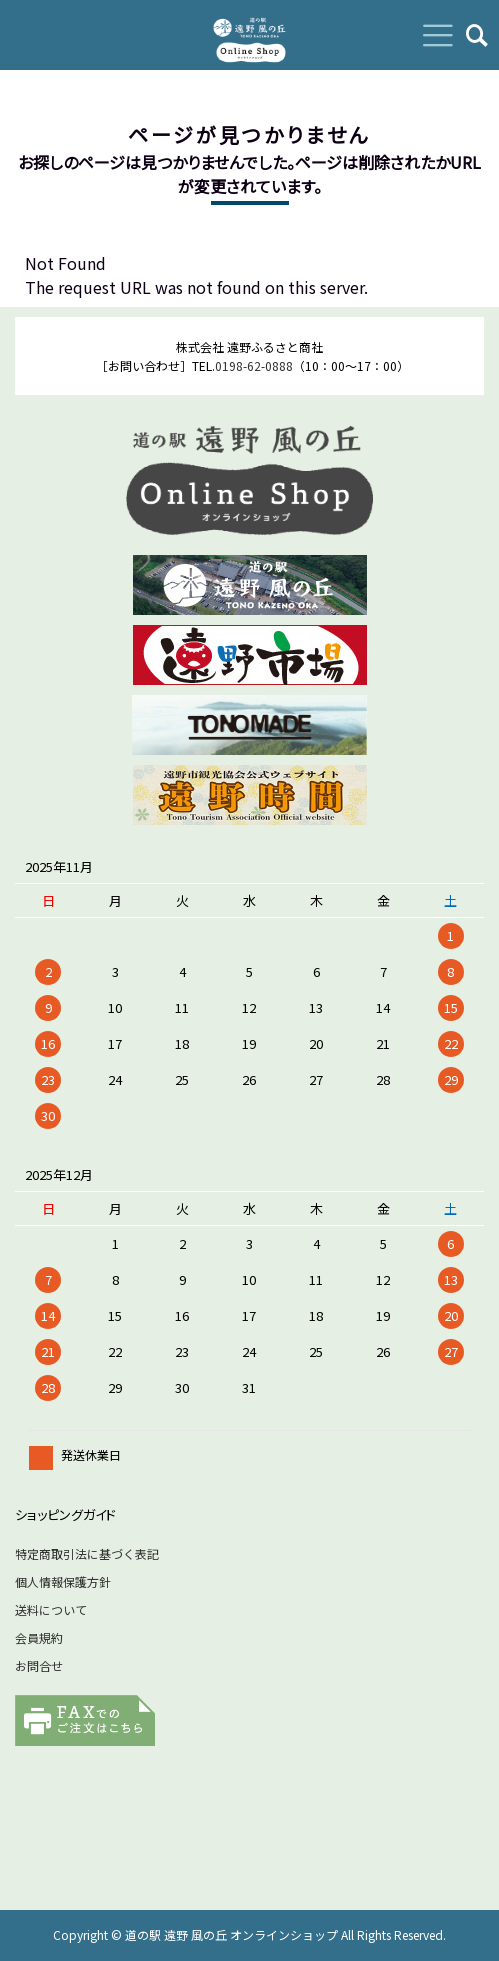 The image size is (499, 1961). What do you see at coordinates (87, 1553) in the screenshot?
I see `特定商取引法に基づく表記` at bounding box center [87, 1553].